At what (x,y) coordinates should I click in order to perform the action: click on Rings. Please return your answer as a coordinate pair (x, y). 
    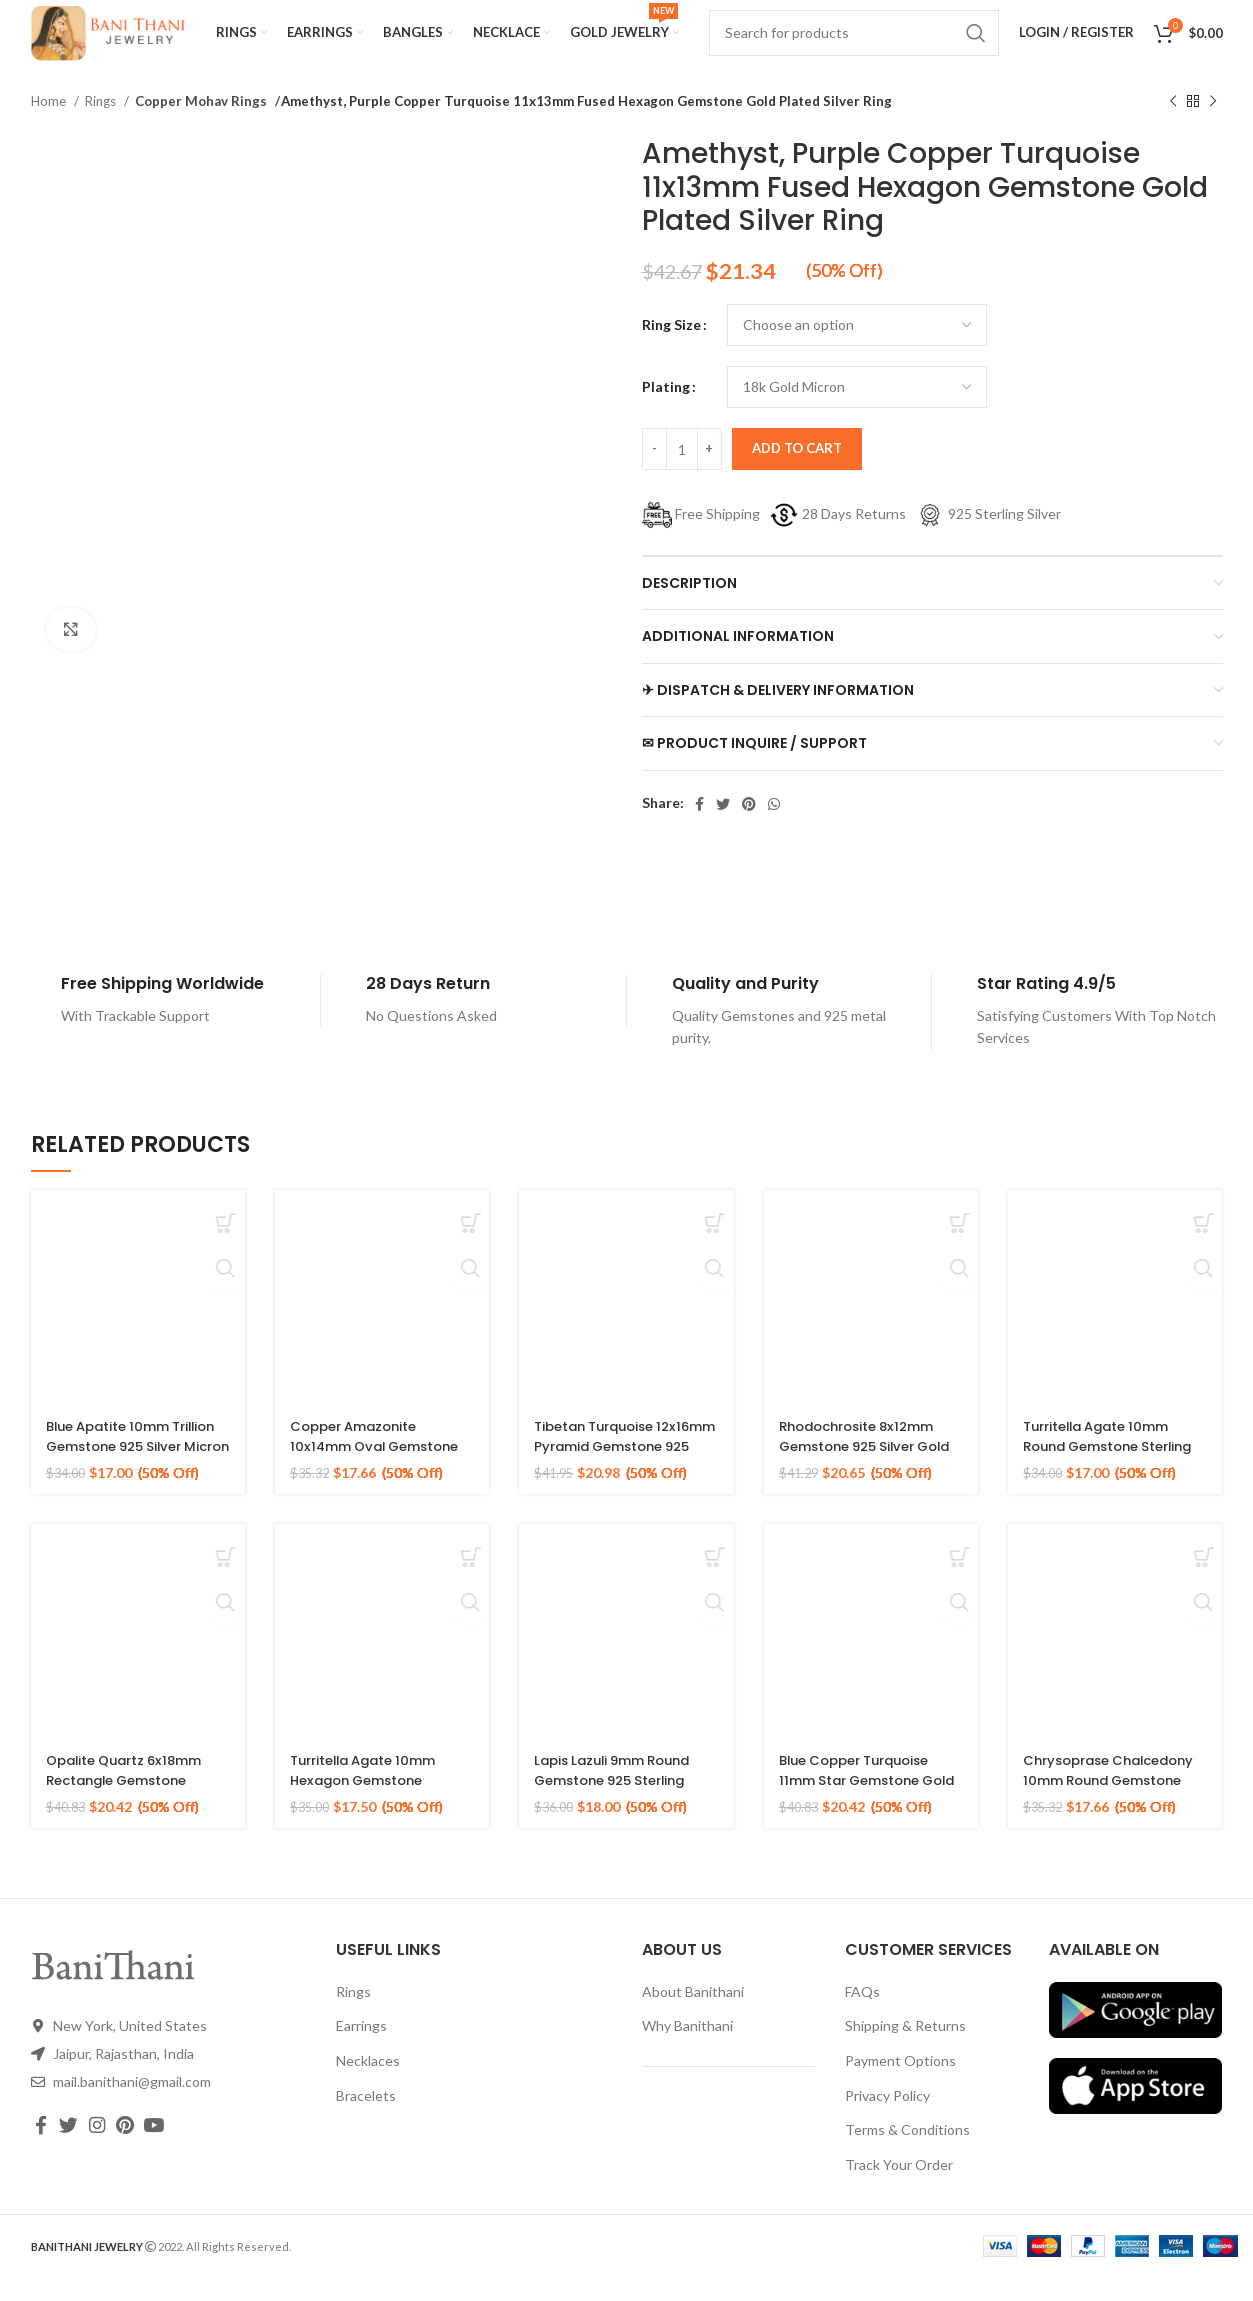
    Looking at the image, I should click on (102, 125).